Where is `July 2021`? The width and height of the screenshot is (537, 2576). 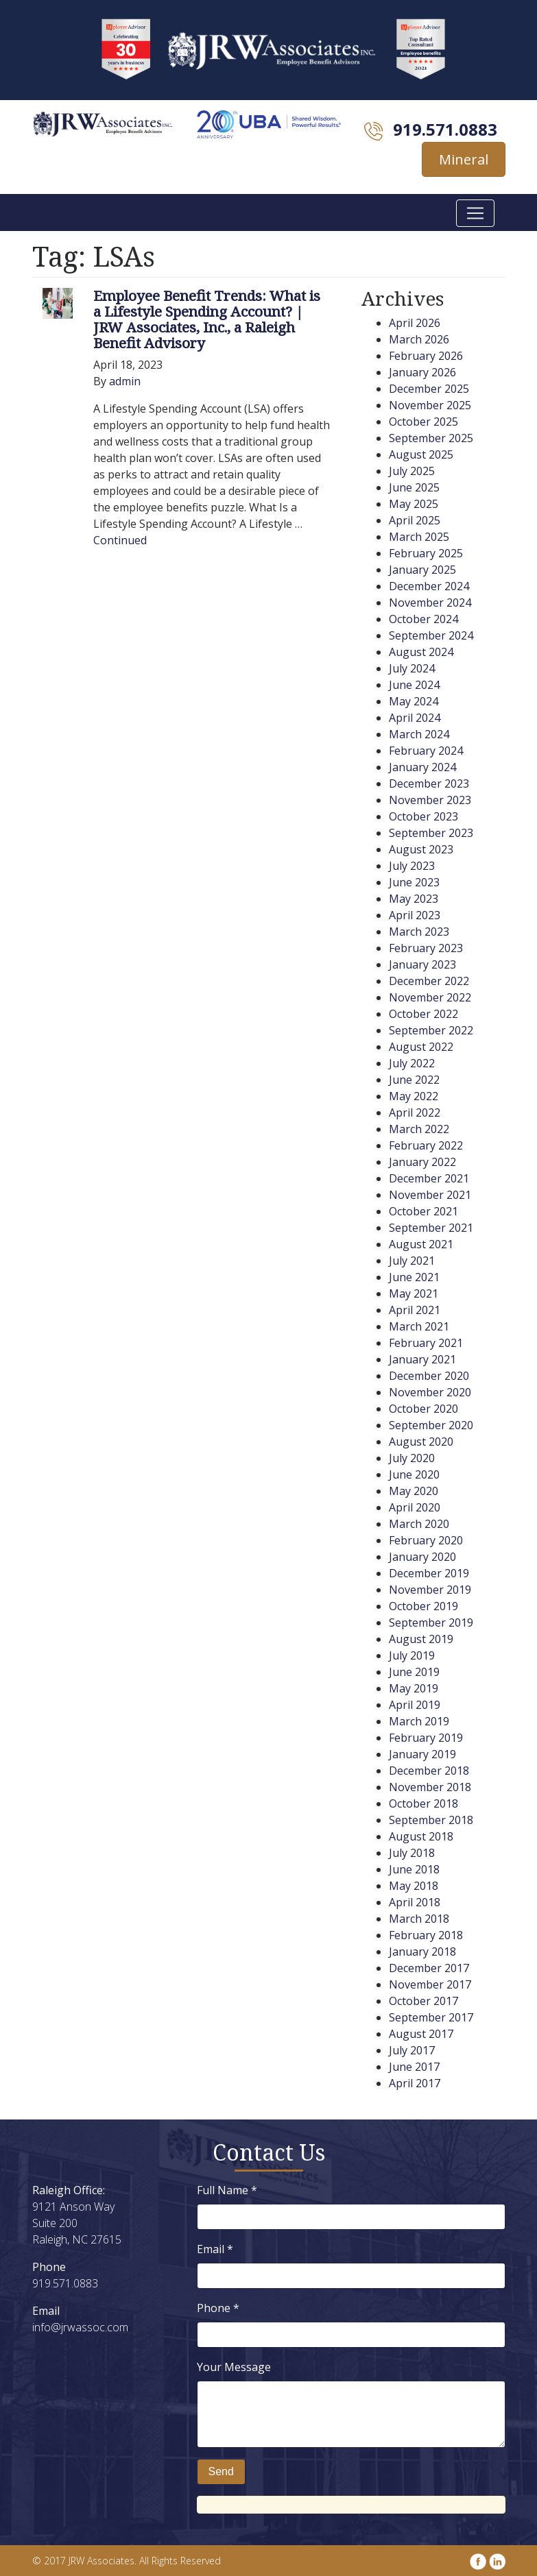
July 2021 is located at coordinates (412, 1260).